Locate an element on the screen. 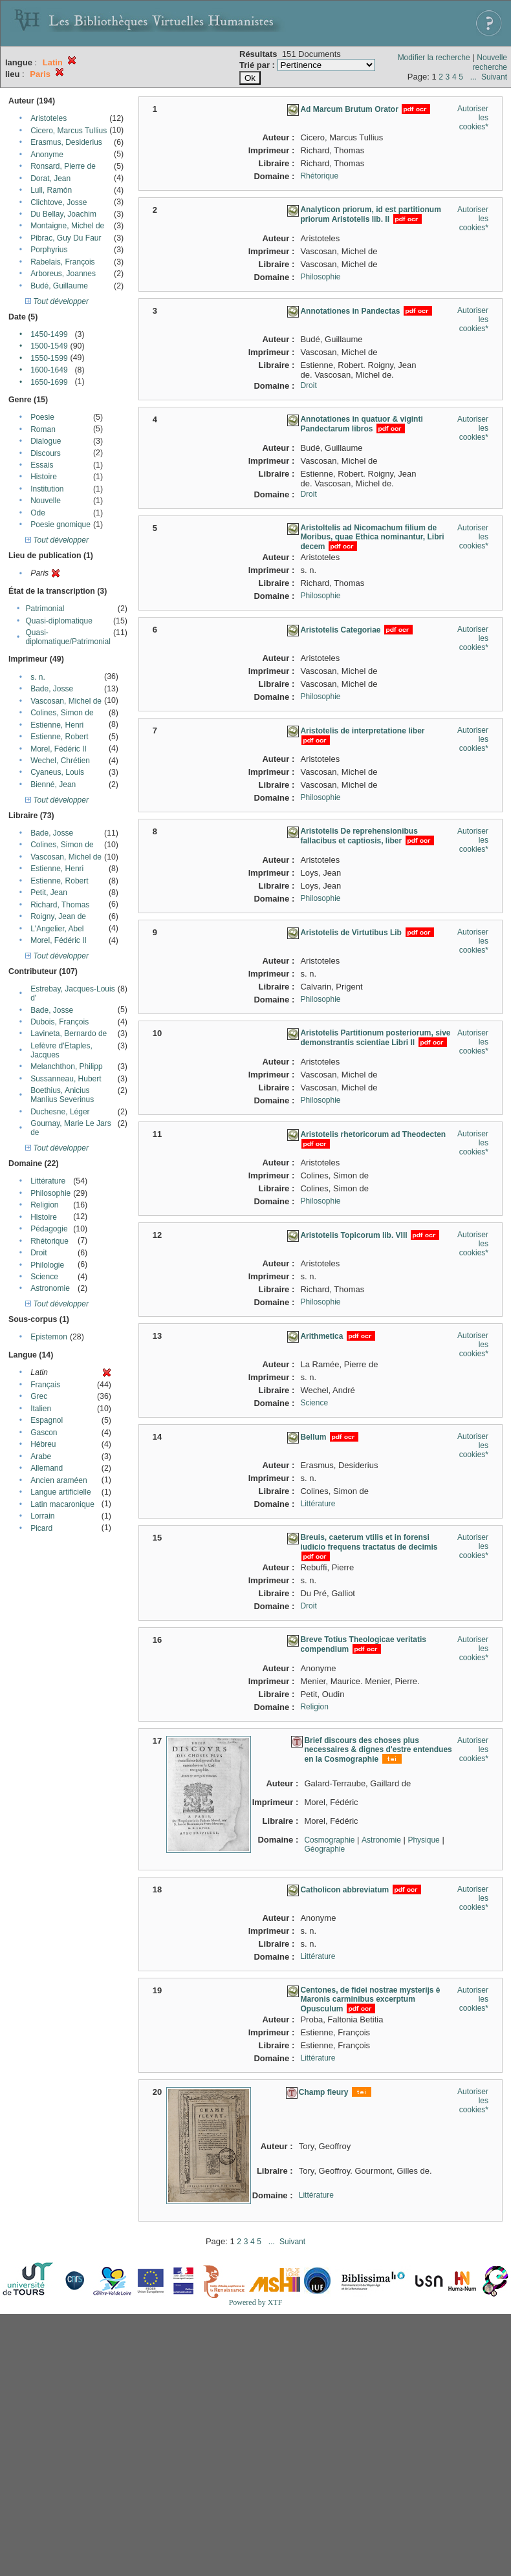 The width and height of the screenshot is (511, 2576). Français is located at coordinates (45, 1384).